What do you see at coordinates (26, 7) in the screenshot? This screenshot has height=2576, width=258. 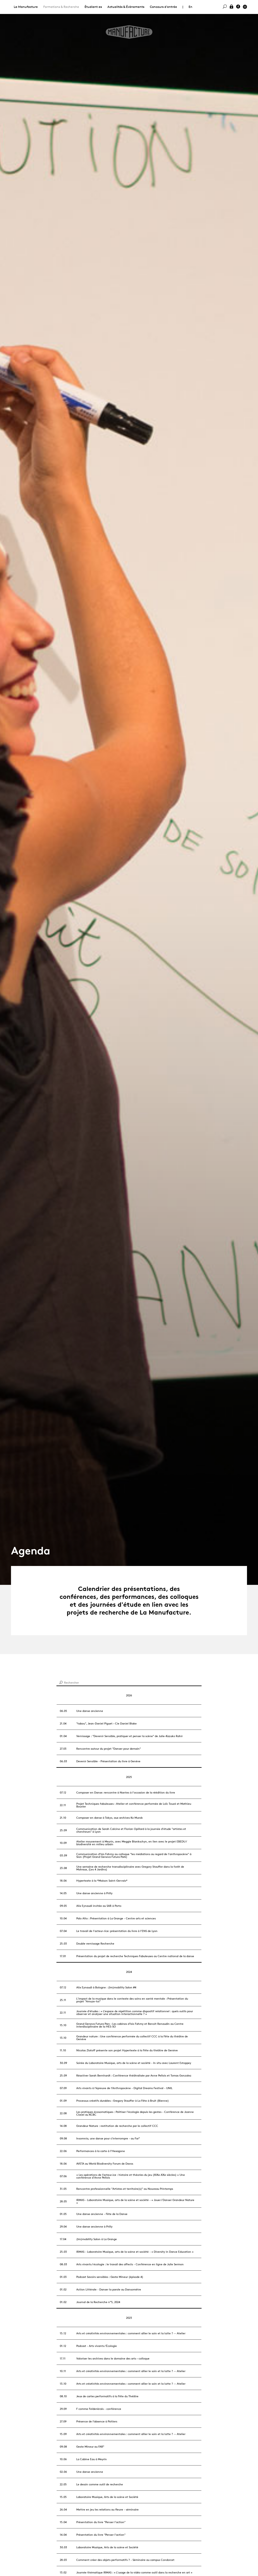 I see `La Manufacture` at bounding box center [26, 7].